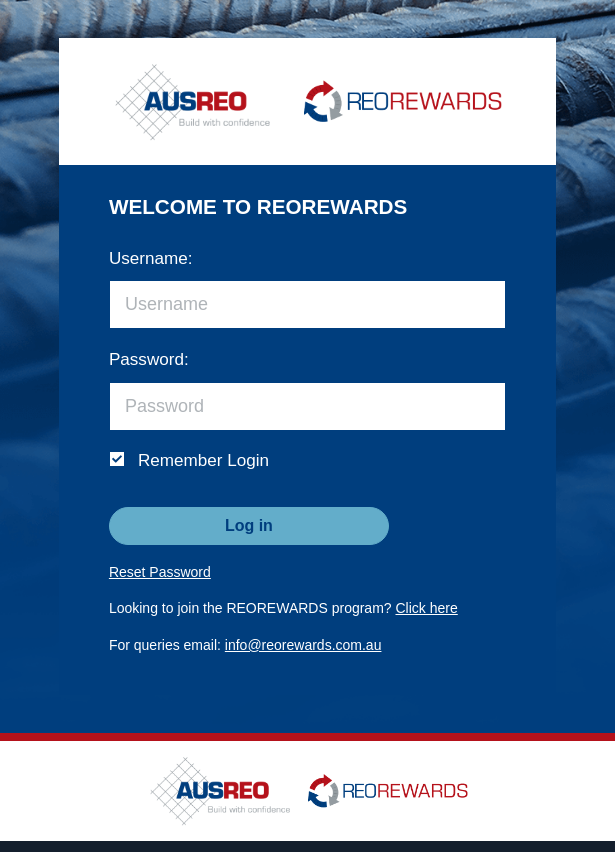  I want to click on Remember Login, so click(203, 460).